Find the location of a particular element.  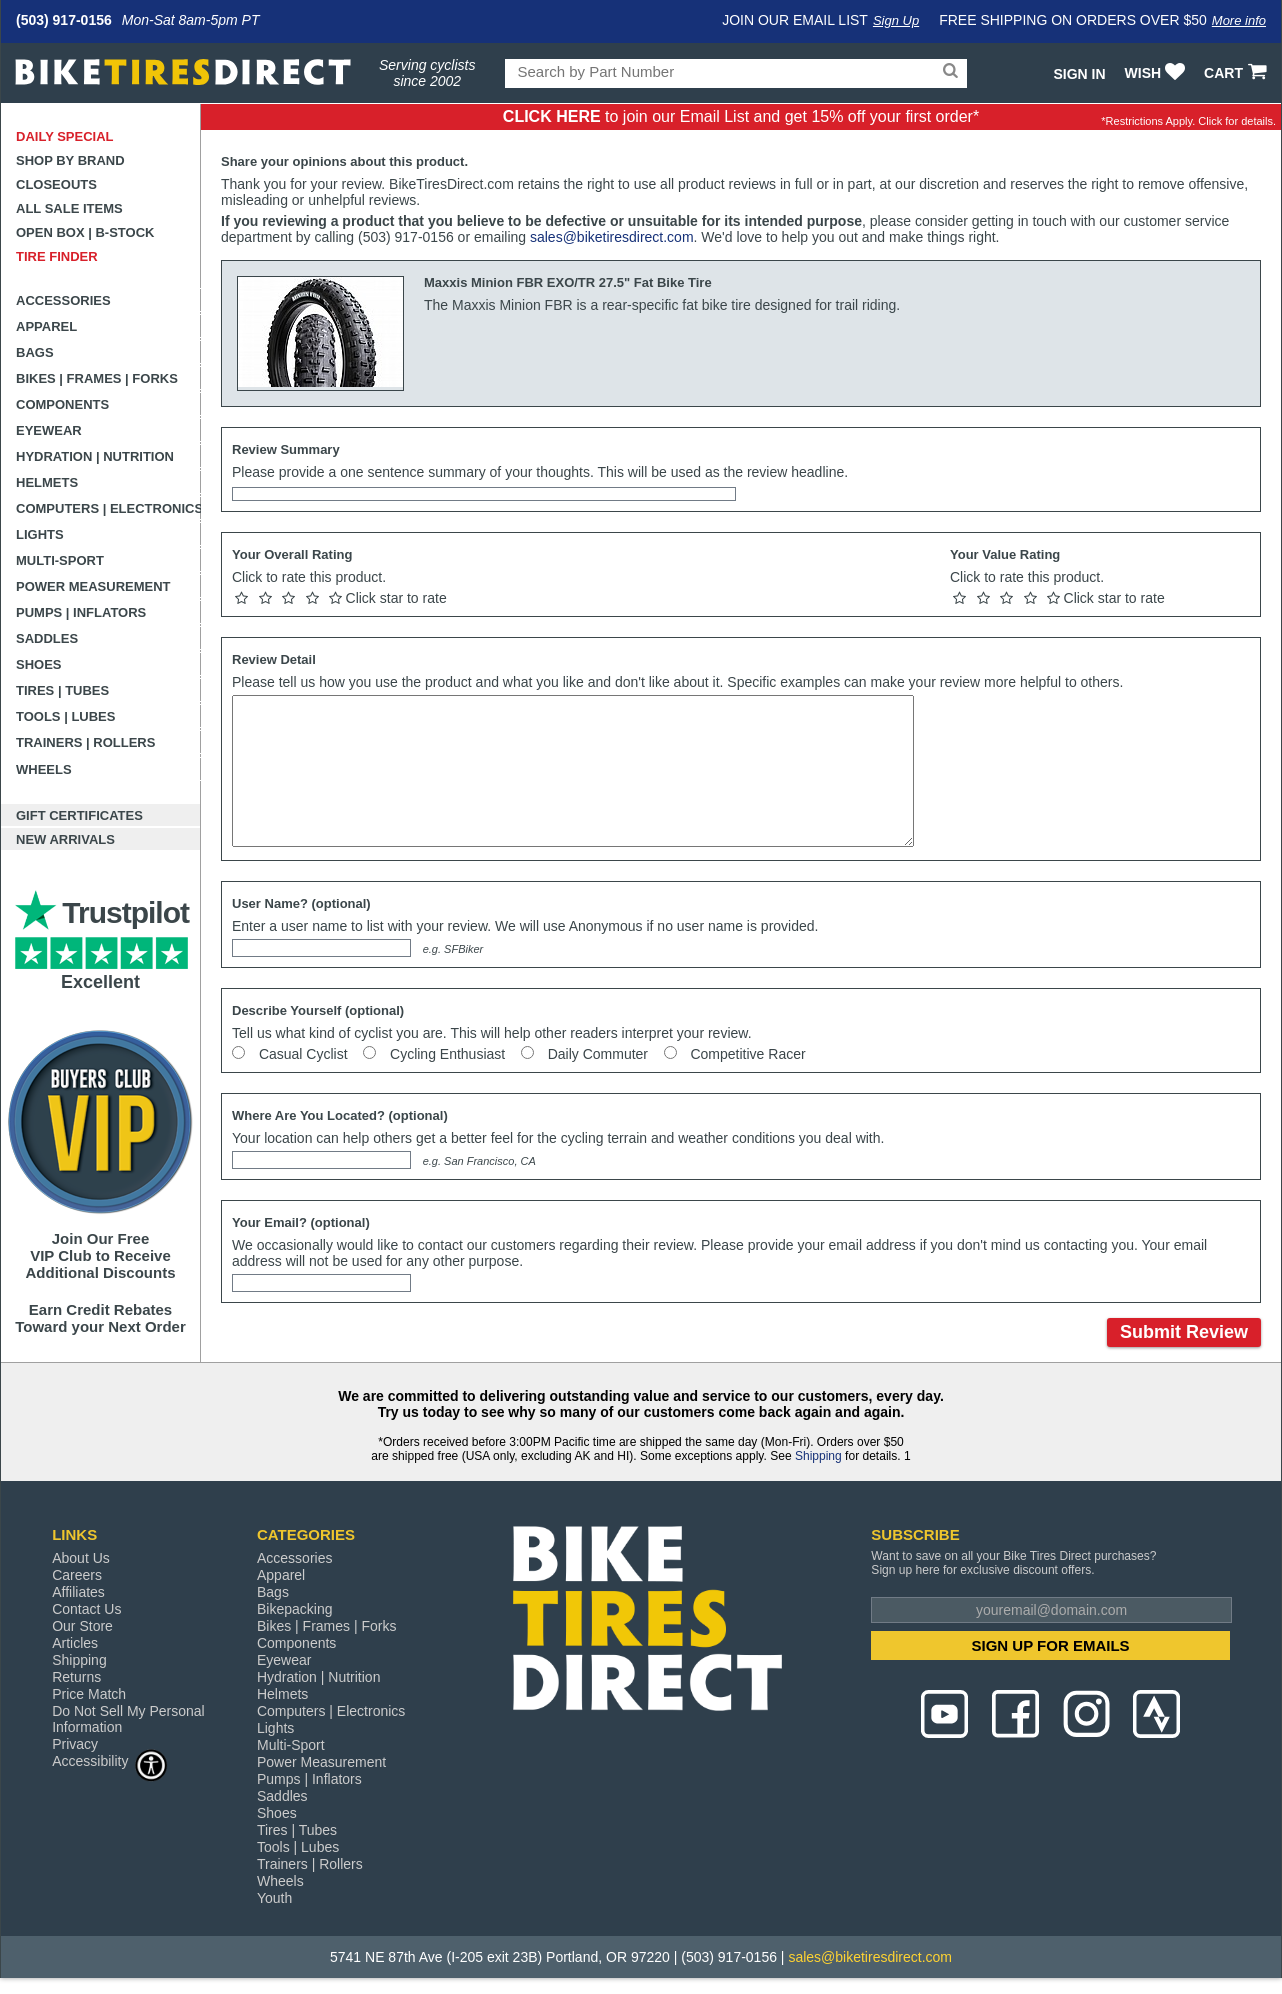

Shoes is located at coordinates (39, 664).